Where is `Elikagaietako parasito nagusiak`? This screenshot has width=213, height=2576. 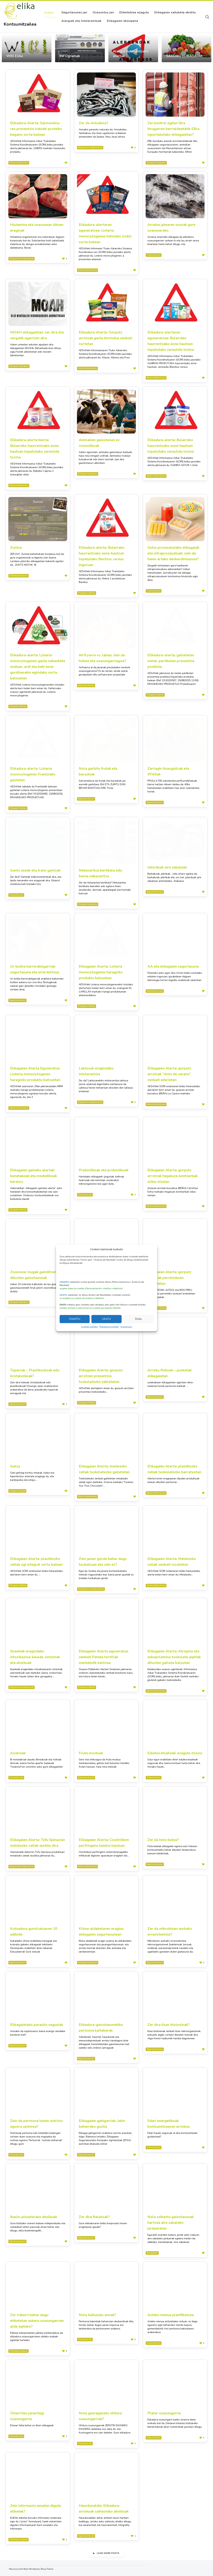 Elikagaietako parasito nagusiak is located at coordinates (36, 2024).